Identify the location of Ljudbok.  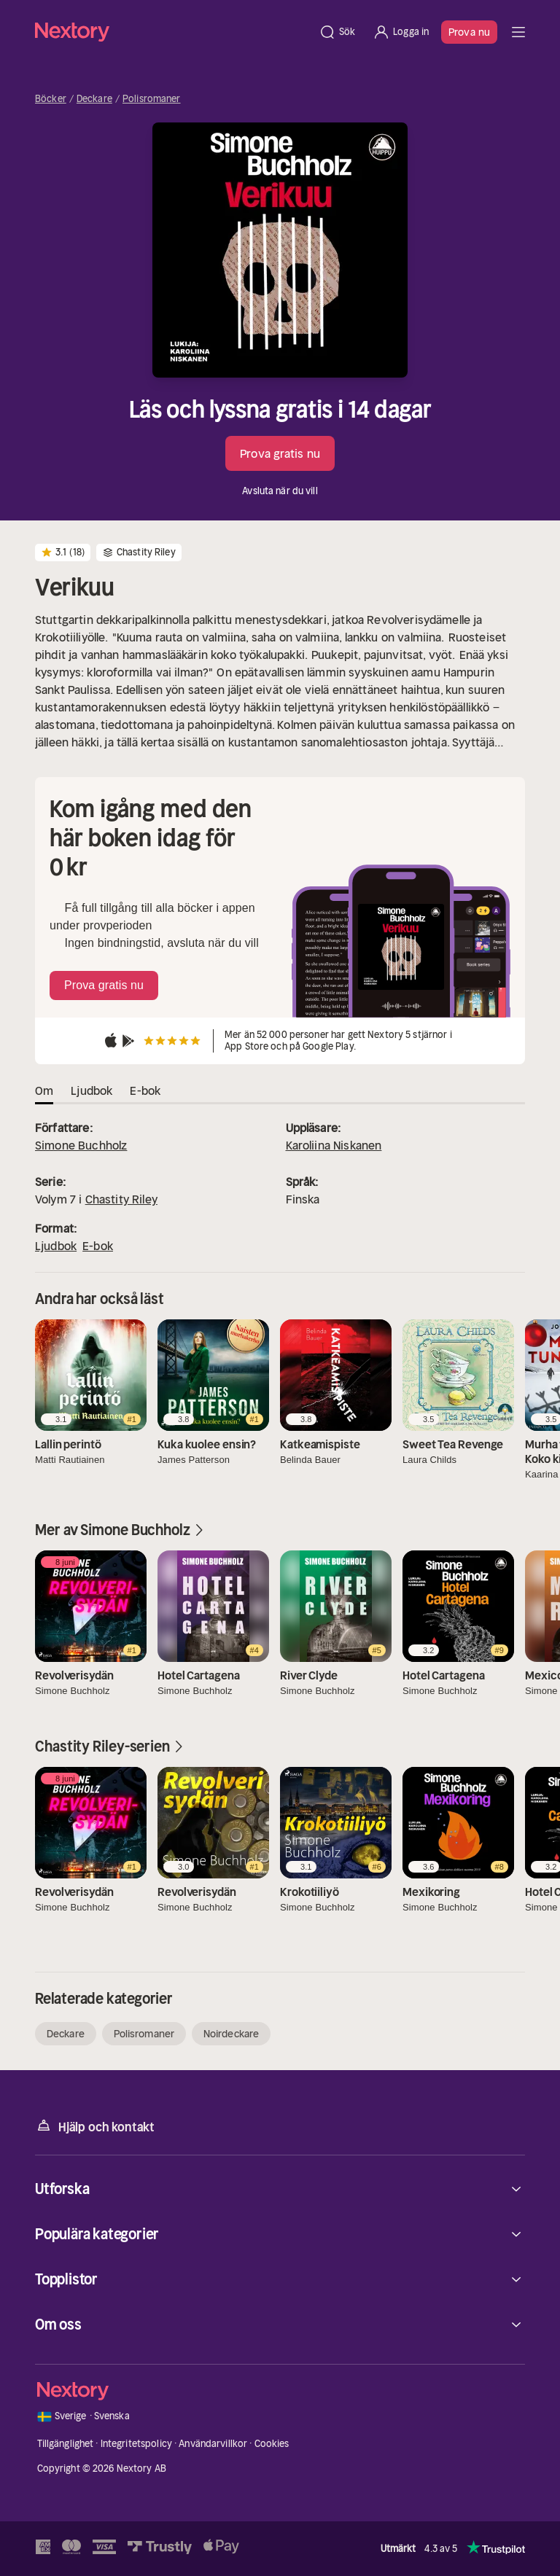
(56, 1245).